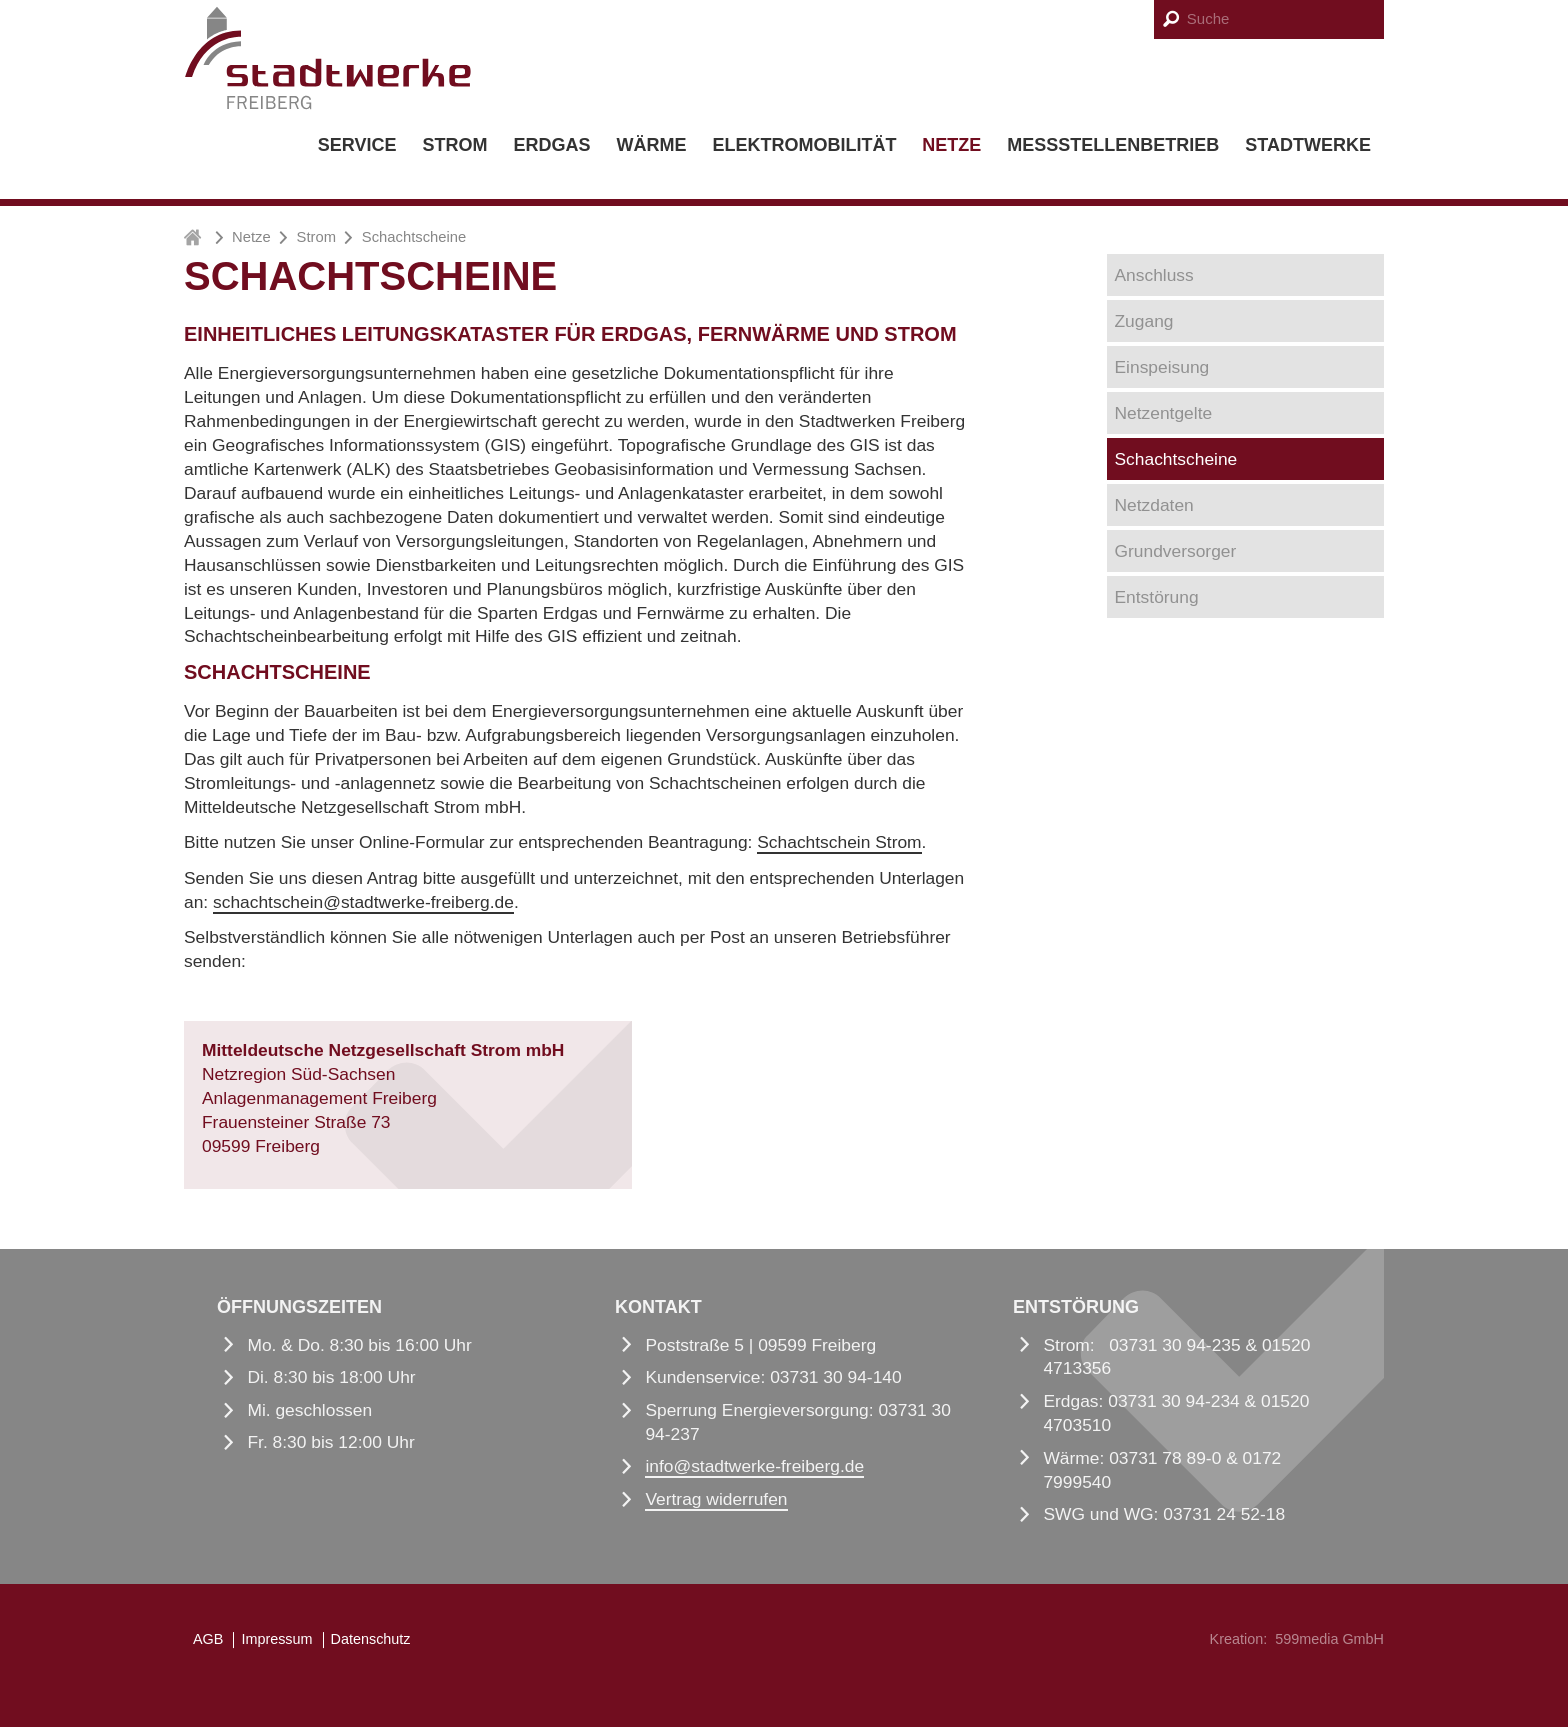  I want to click on Elektromobilität, so click(804, 145).